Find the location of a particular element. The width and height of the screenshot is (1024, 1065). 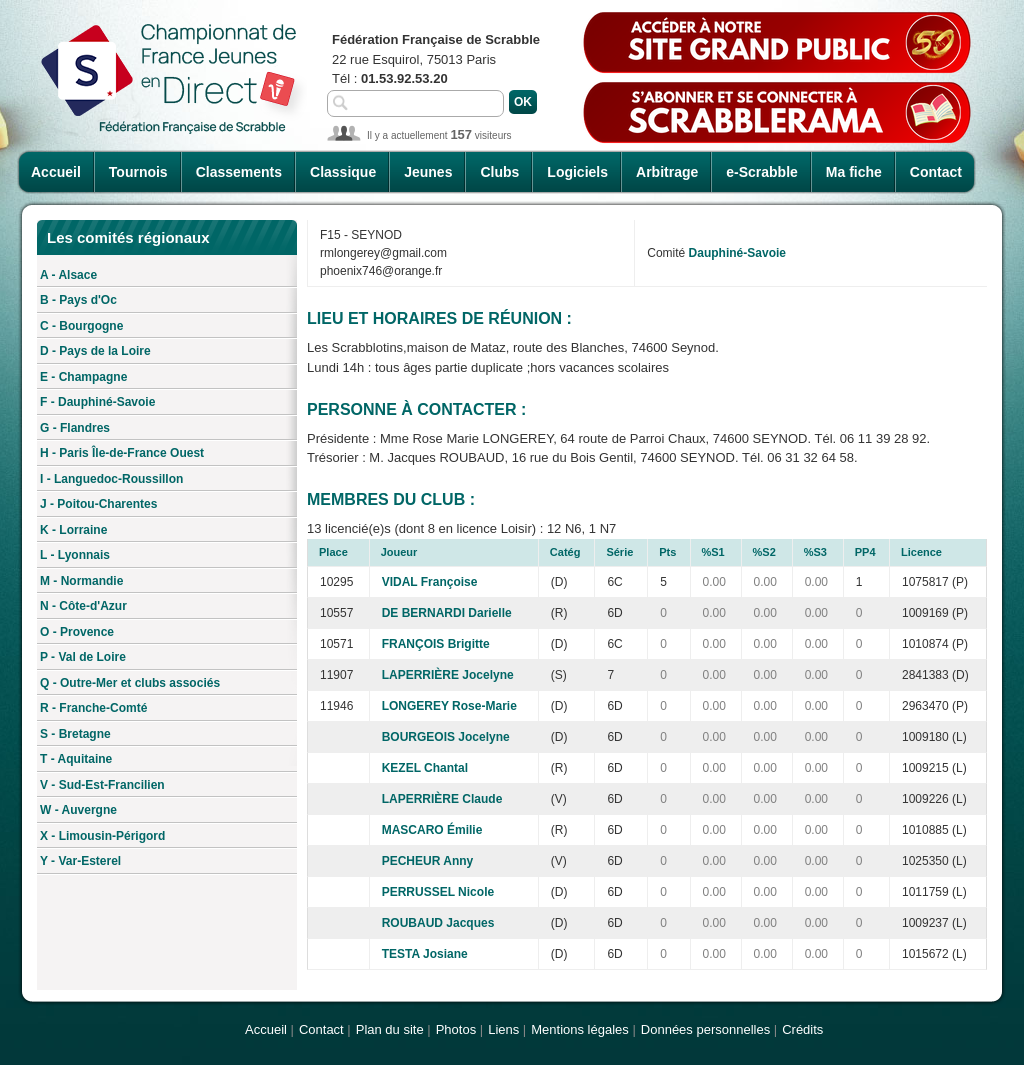

F - Dauphiné-Savoie is located at coordinates (97, 402).